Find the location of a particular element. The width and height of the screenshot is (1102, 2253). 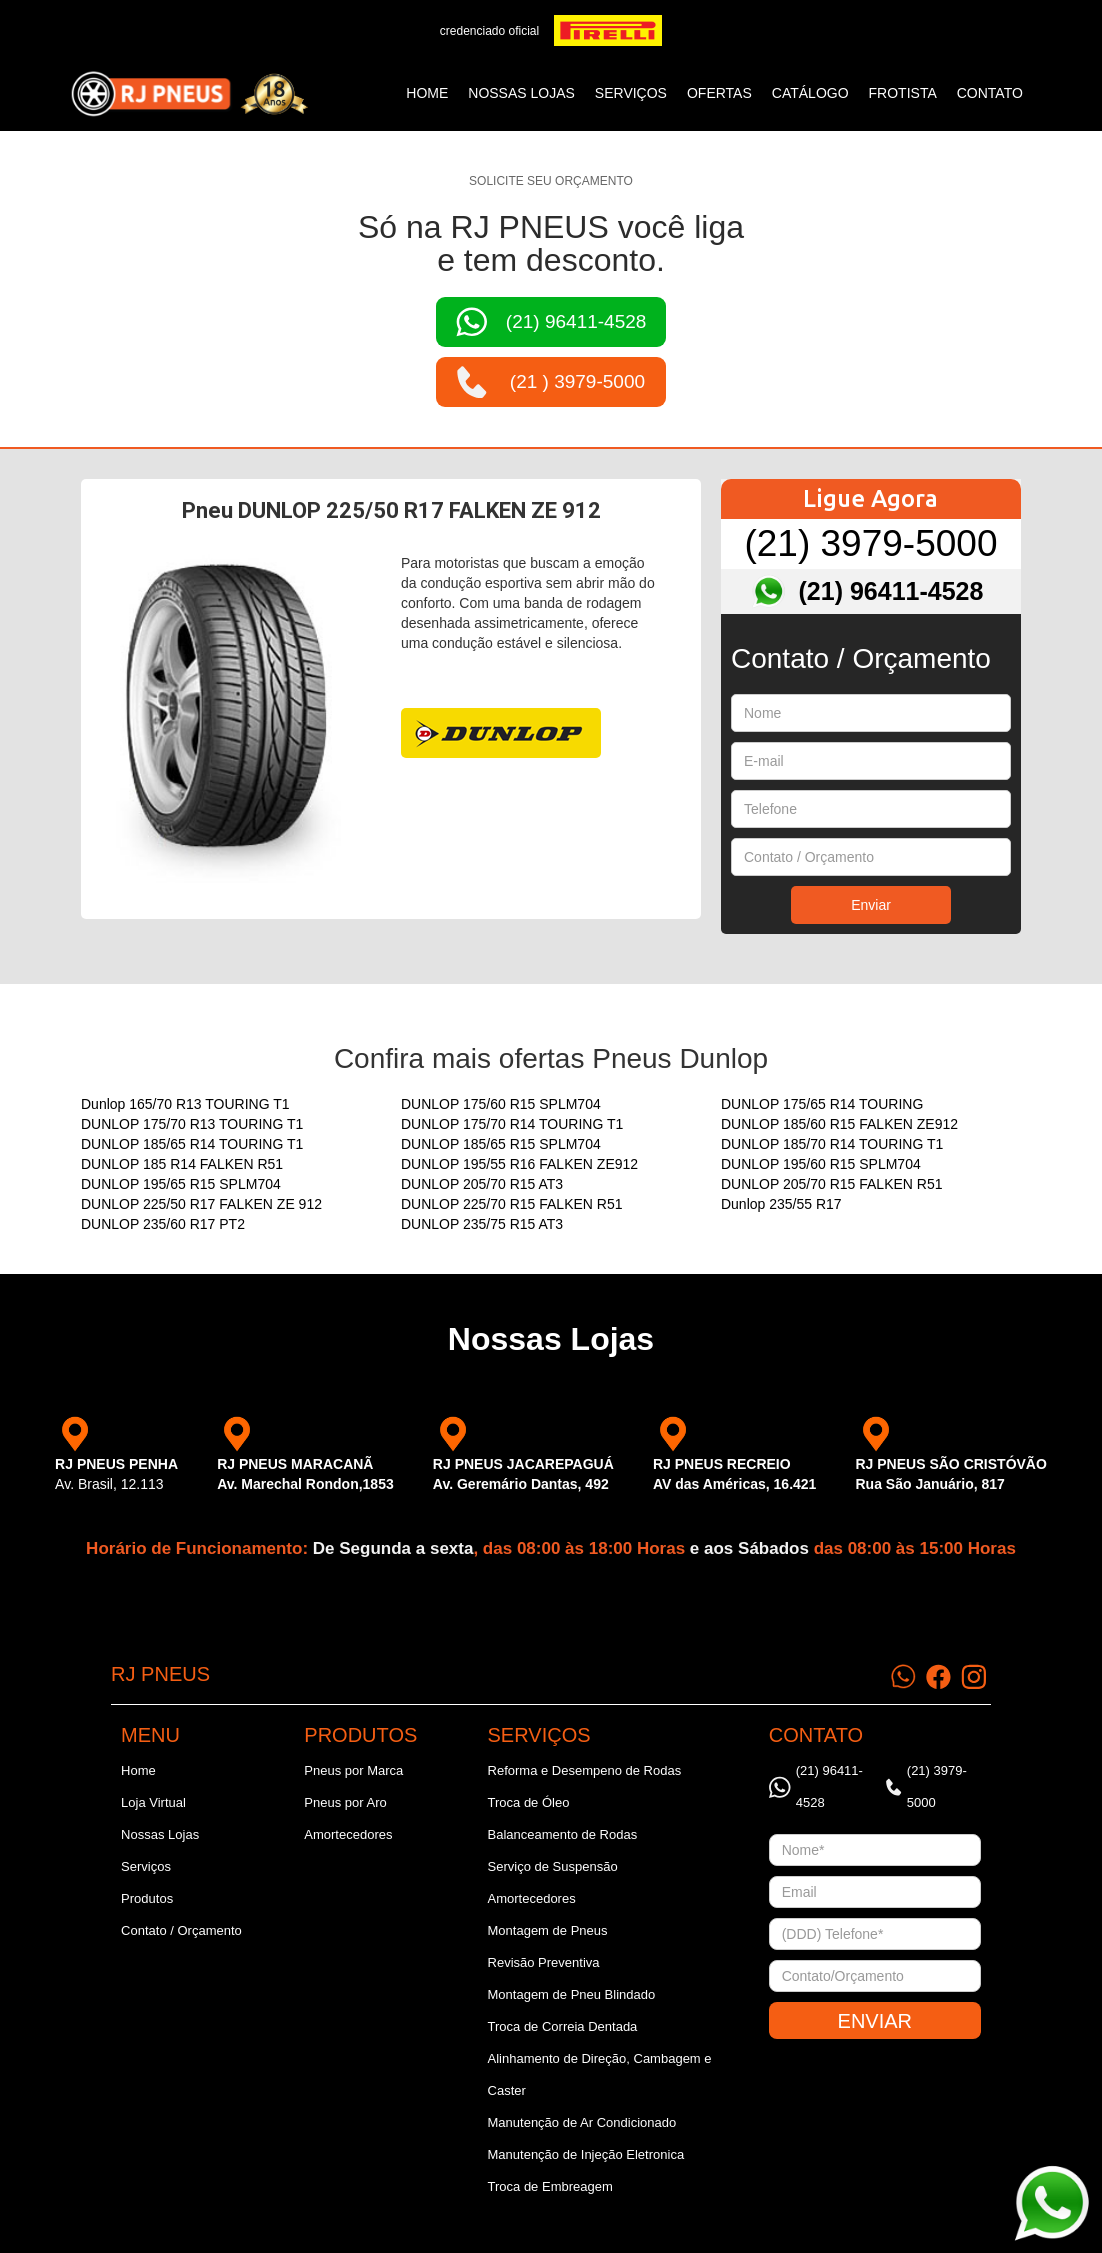

Reforma e Desempeno de Rodas is located at coordinates (585, 1770).